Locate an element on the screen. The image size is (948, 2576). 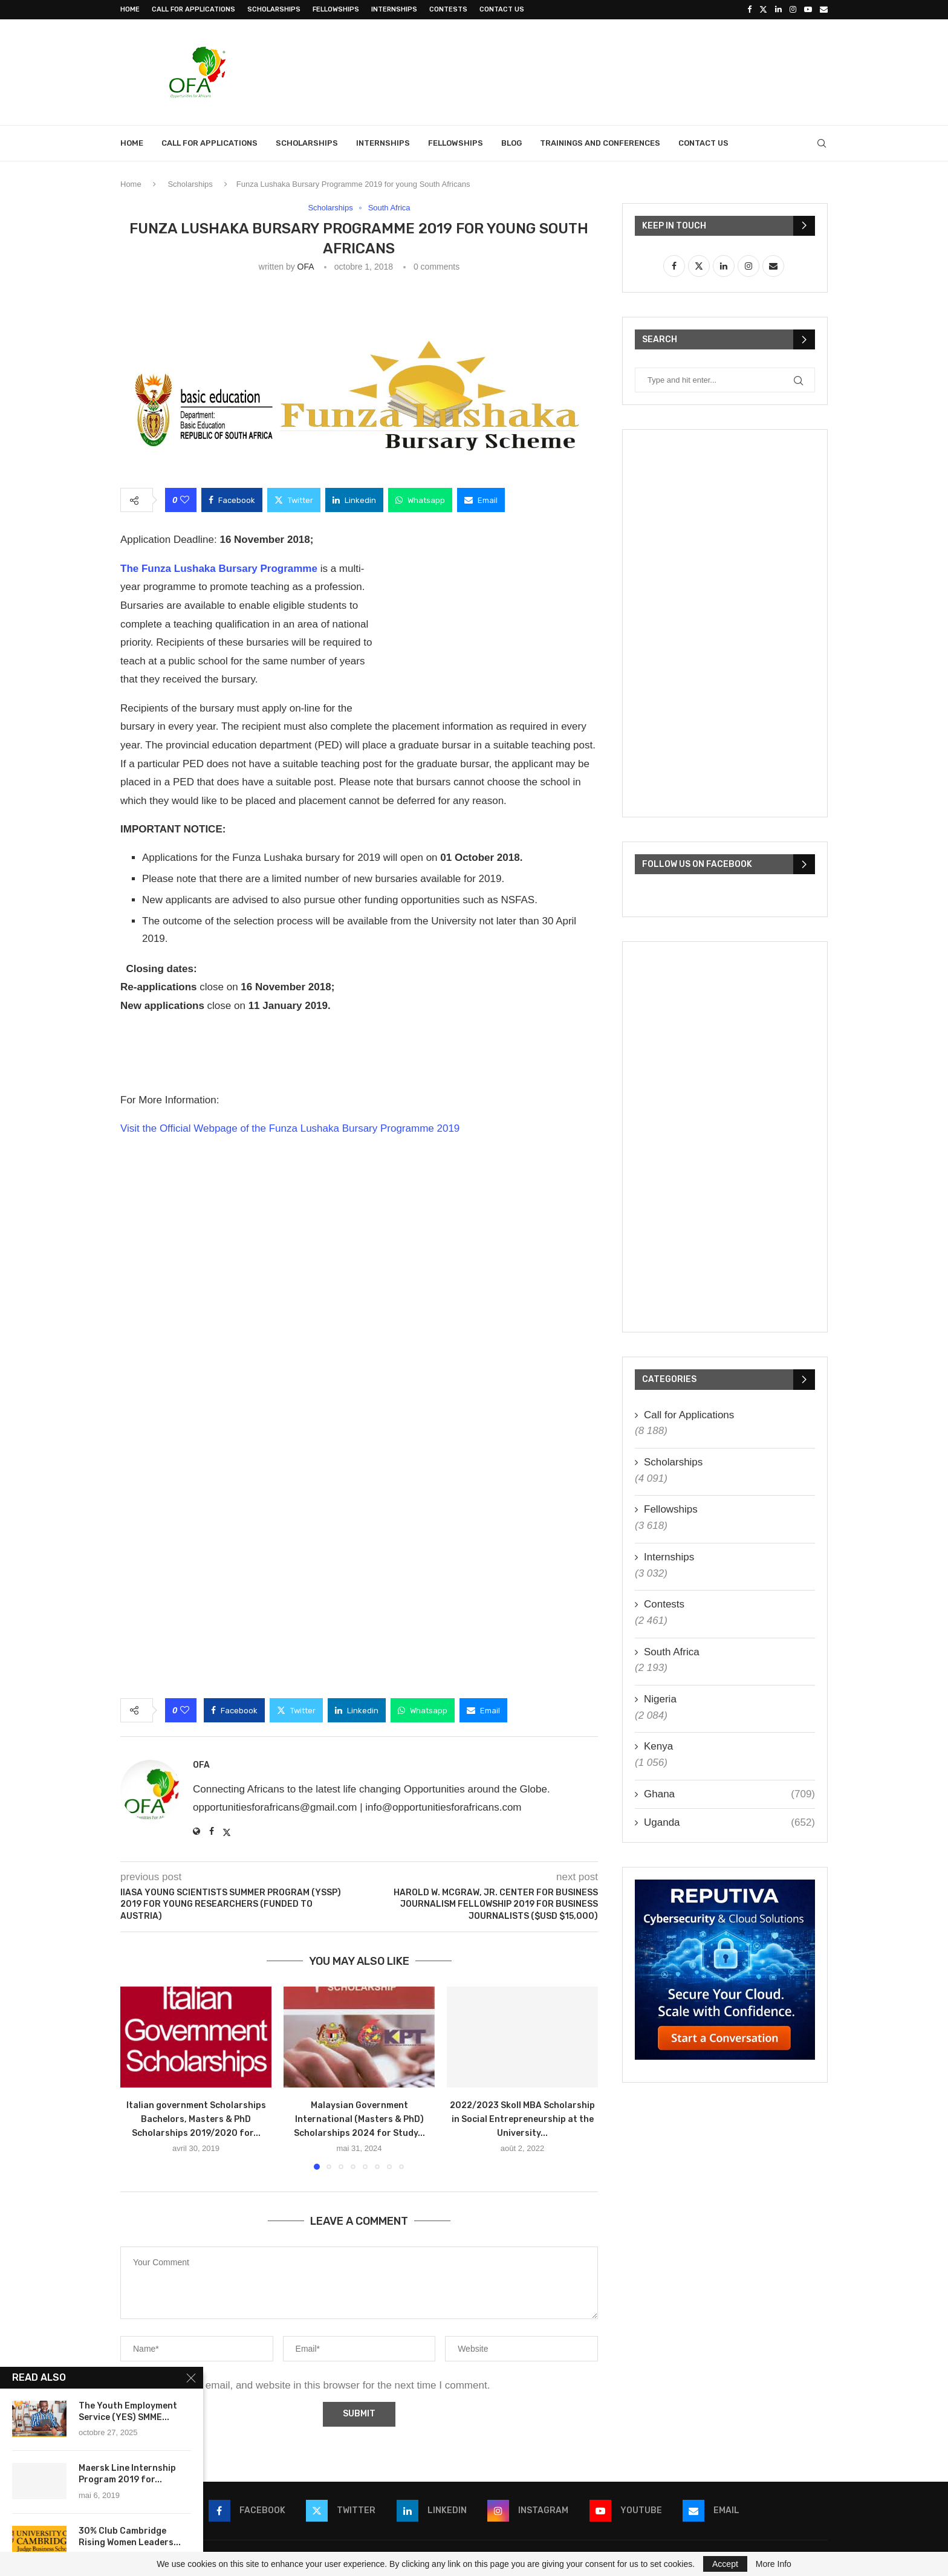
[Share on Whatsapp] is located at coordinates (420, 500).